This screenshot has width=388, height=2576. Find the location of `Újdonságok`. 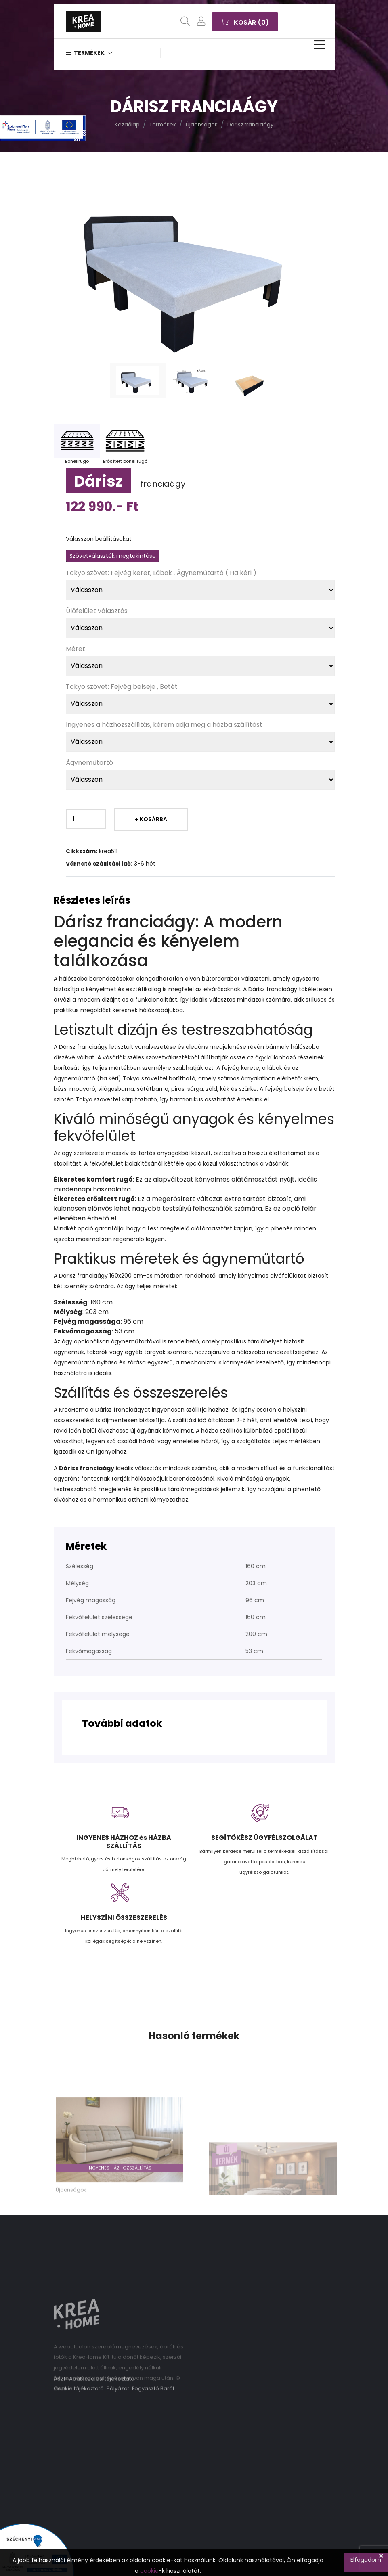

Újdonságok is located at coordinates (202, 124).